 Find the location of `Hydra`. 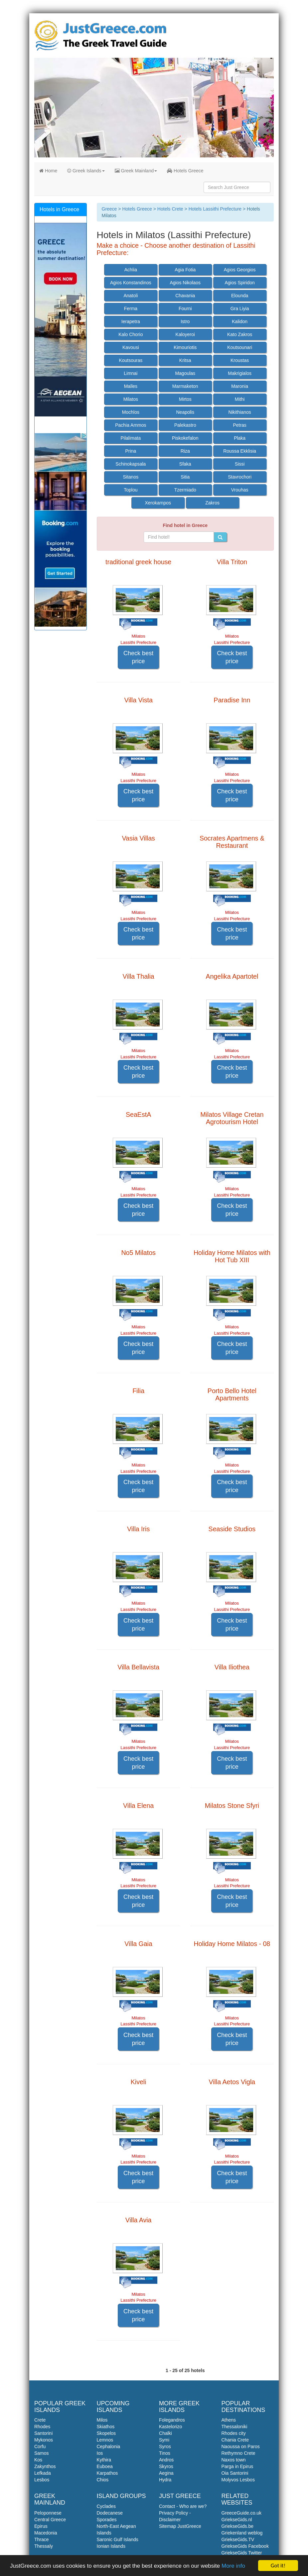

Hydra is located at coordinates (165, 2479).